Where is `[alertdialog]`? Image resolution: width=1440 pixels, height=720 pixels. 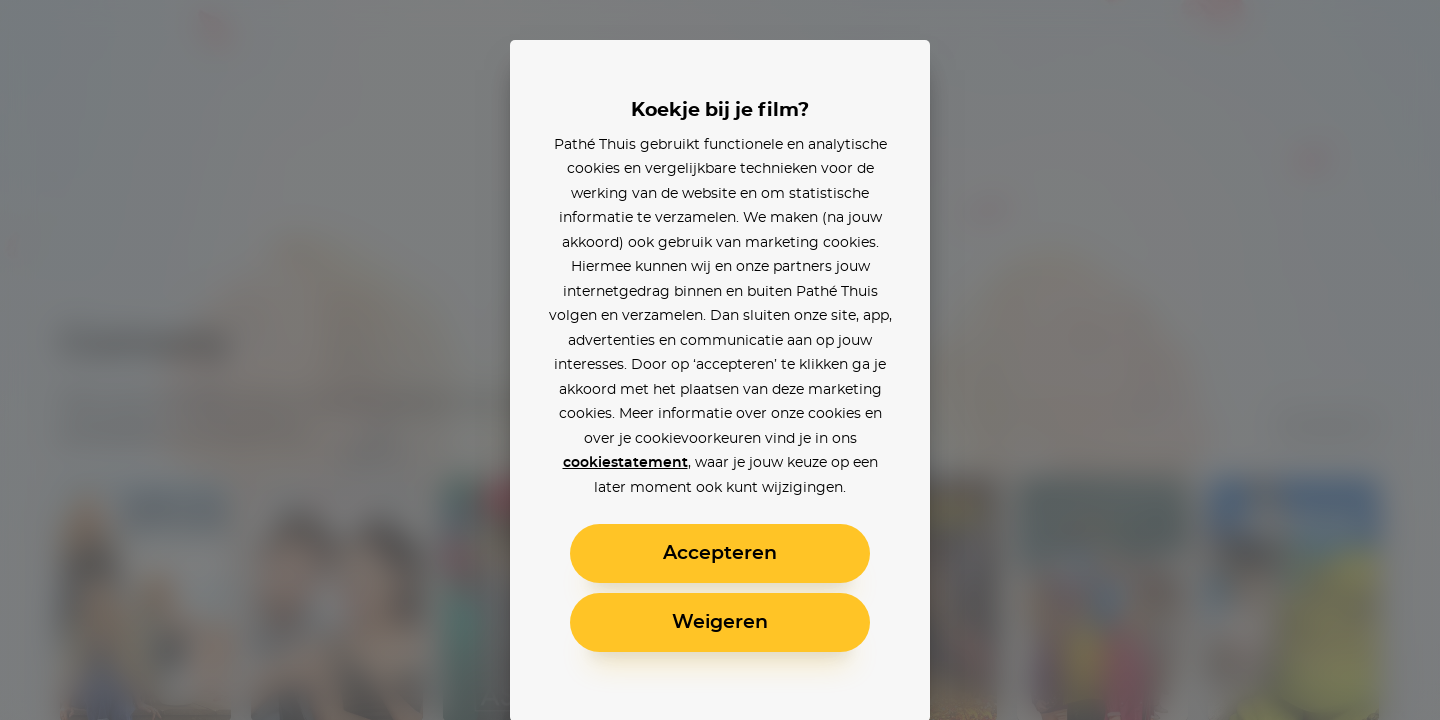
[alertdialog] is located at coordinates (720, 360).